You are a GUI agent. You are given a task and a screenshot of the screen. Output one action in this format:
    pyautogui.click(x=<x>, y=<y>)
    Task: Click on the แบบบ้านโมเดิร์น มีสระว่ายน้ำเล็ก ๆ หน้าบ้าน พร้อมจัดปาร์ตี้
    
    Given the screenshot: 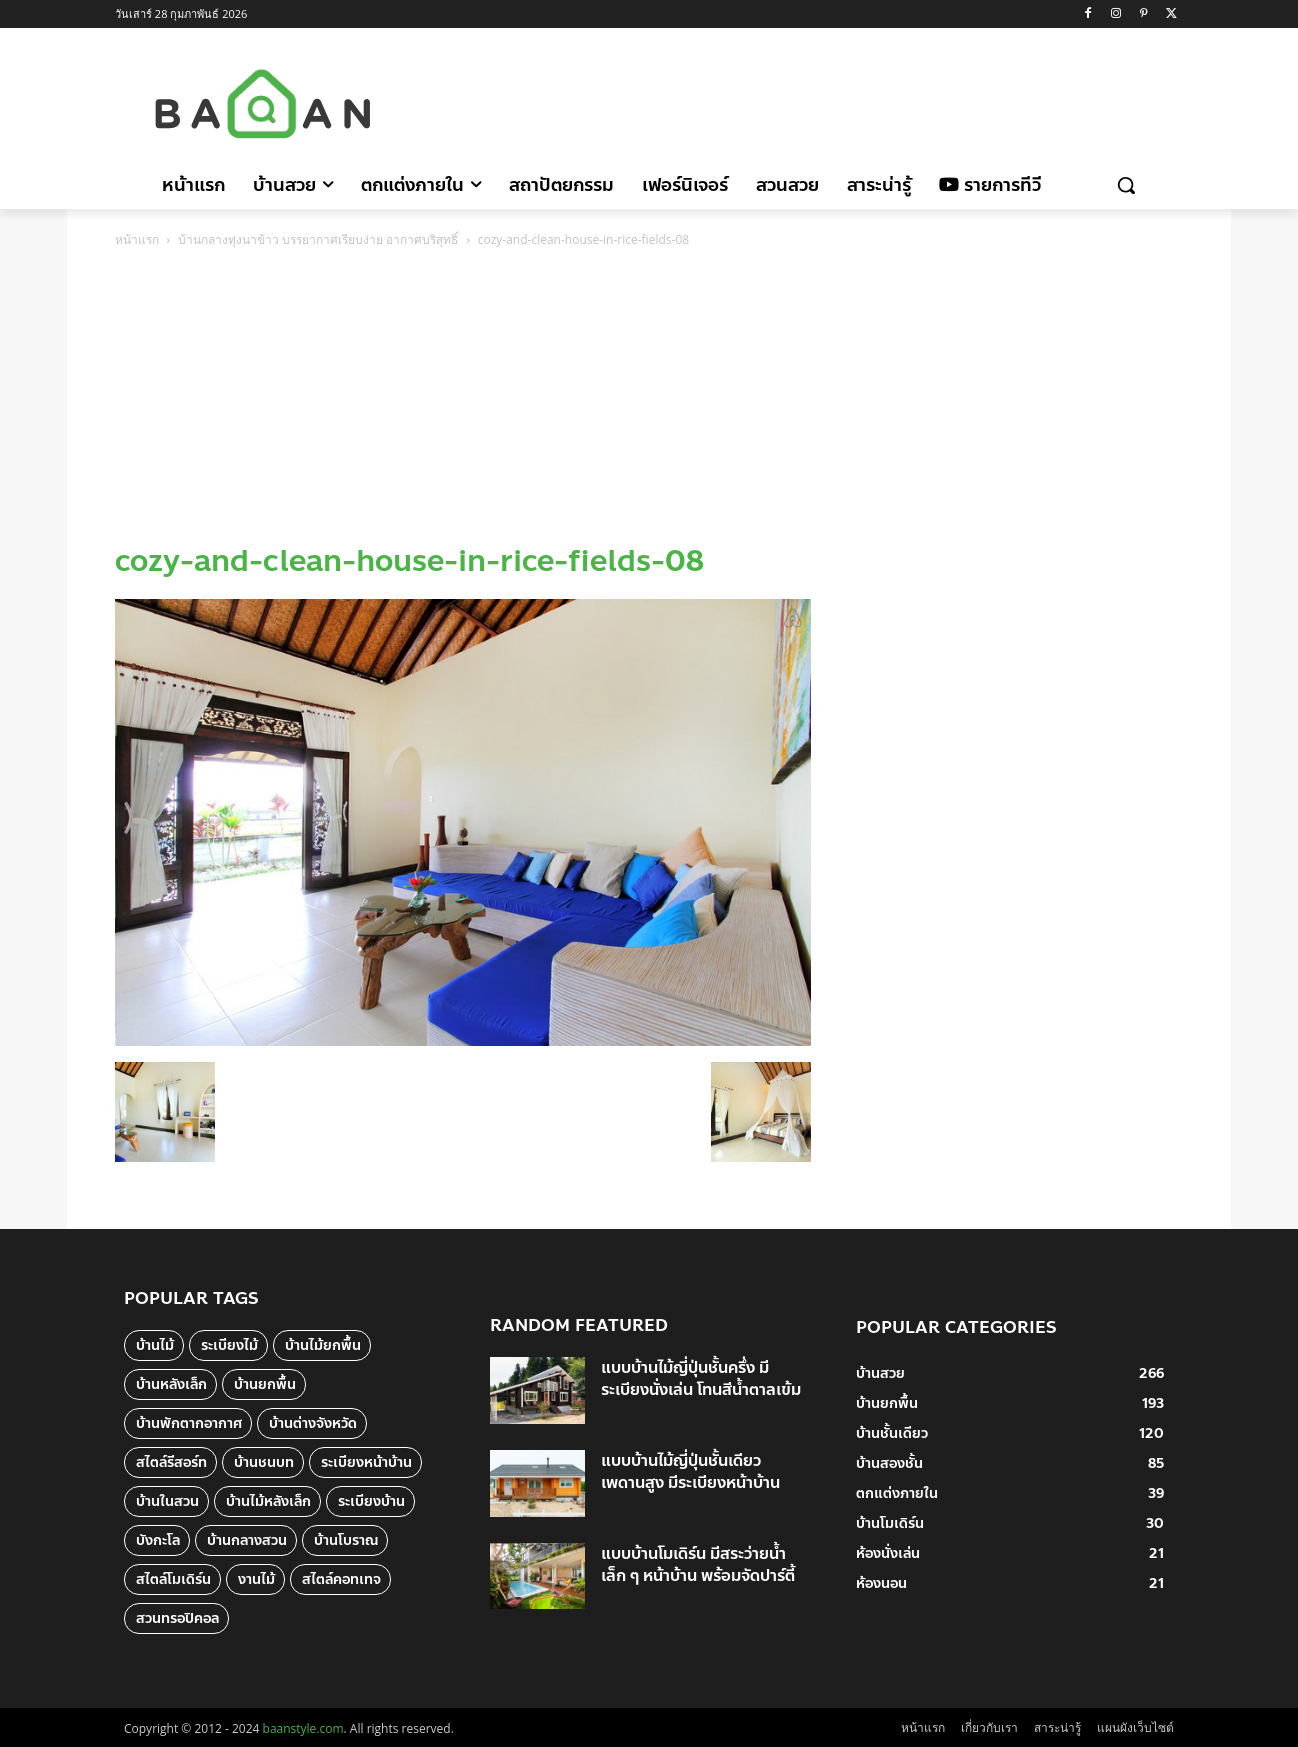 What is the action you would take?
    pyautogui.click(x=698, y=1564)
    